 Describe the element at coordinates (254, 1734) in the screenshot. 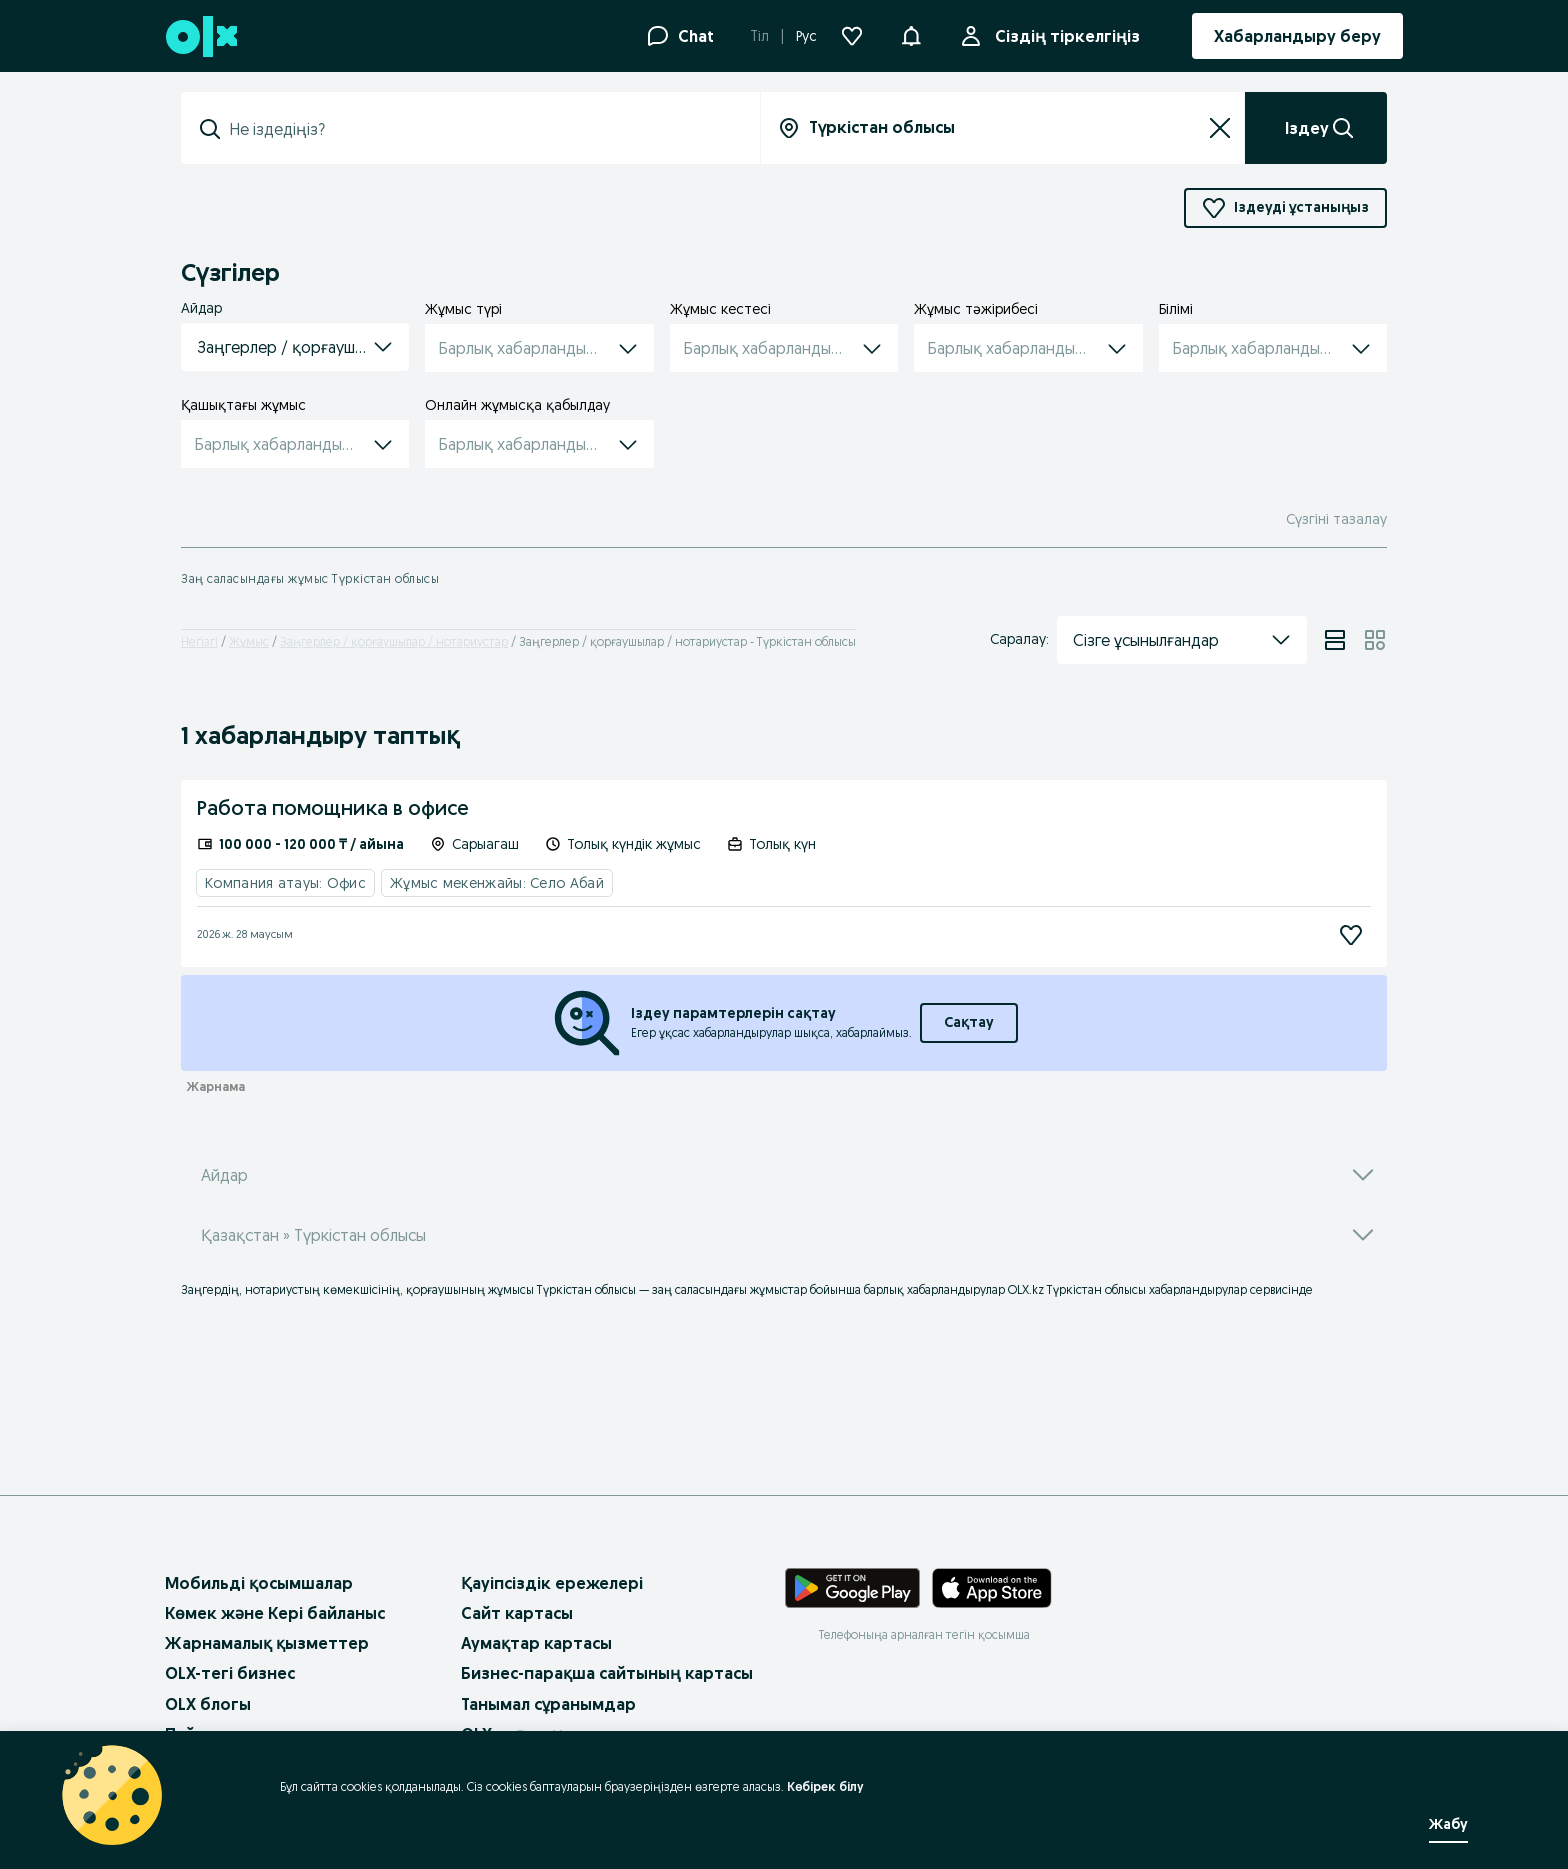

I see `Пайдалану шарттары` at that location.